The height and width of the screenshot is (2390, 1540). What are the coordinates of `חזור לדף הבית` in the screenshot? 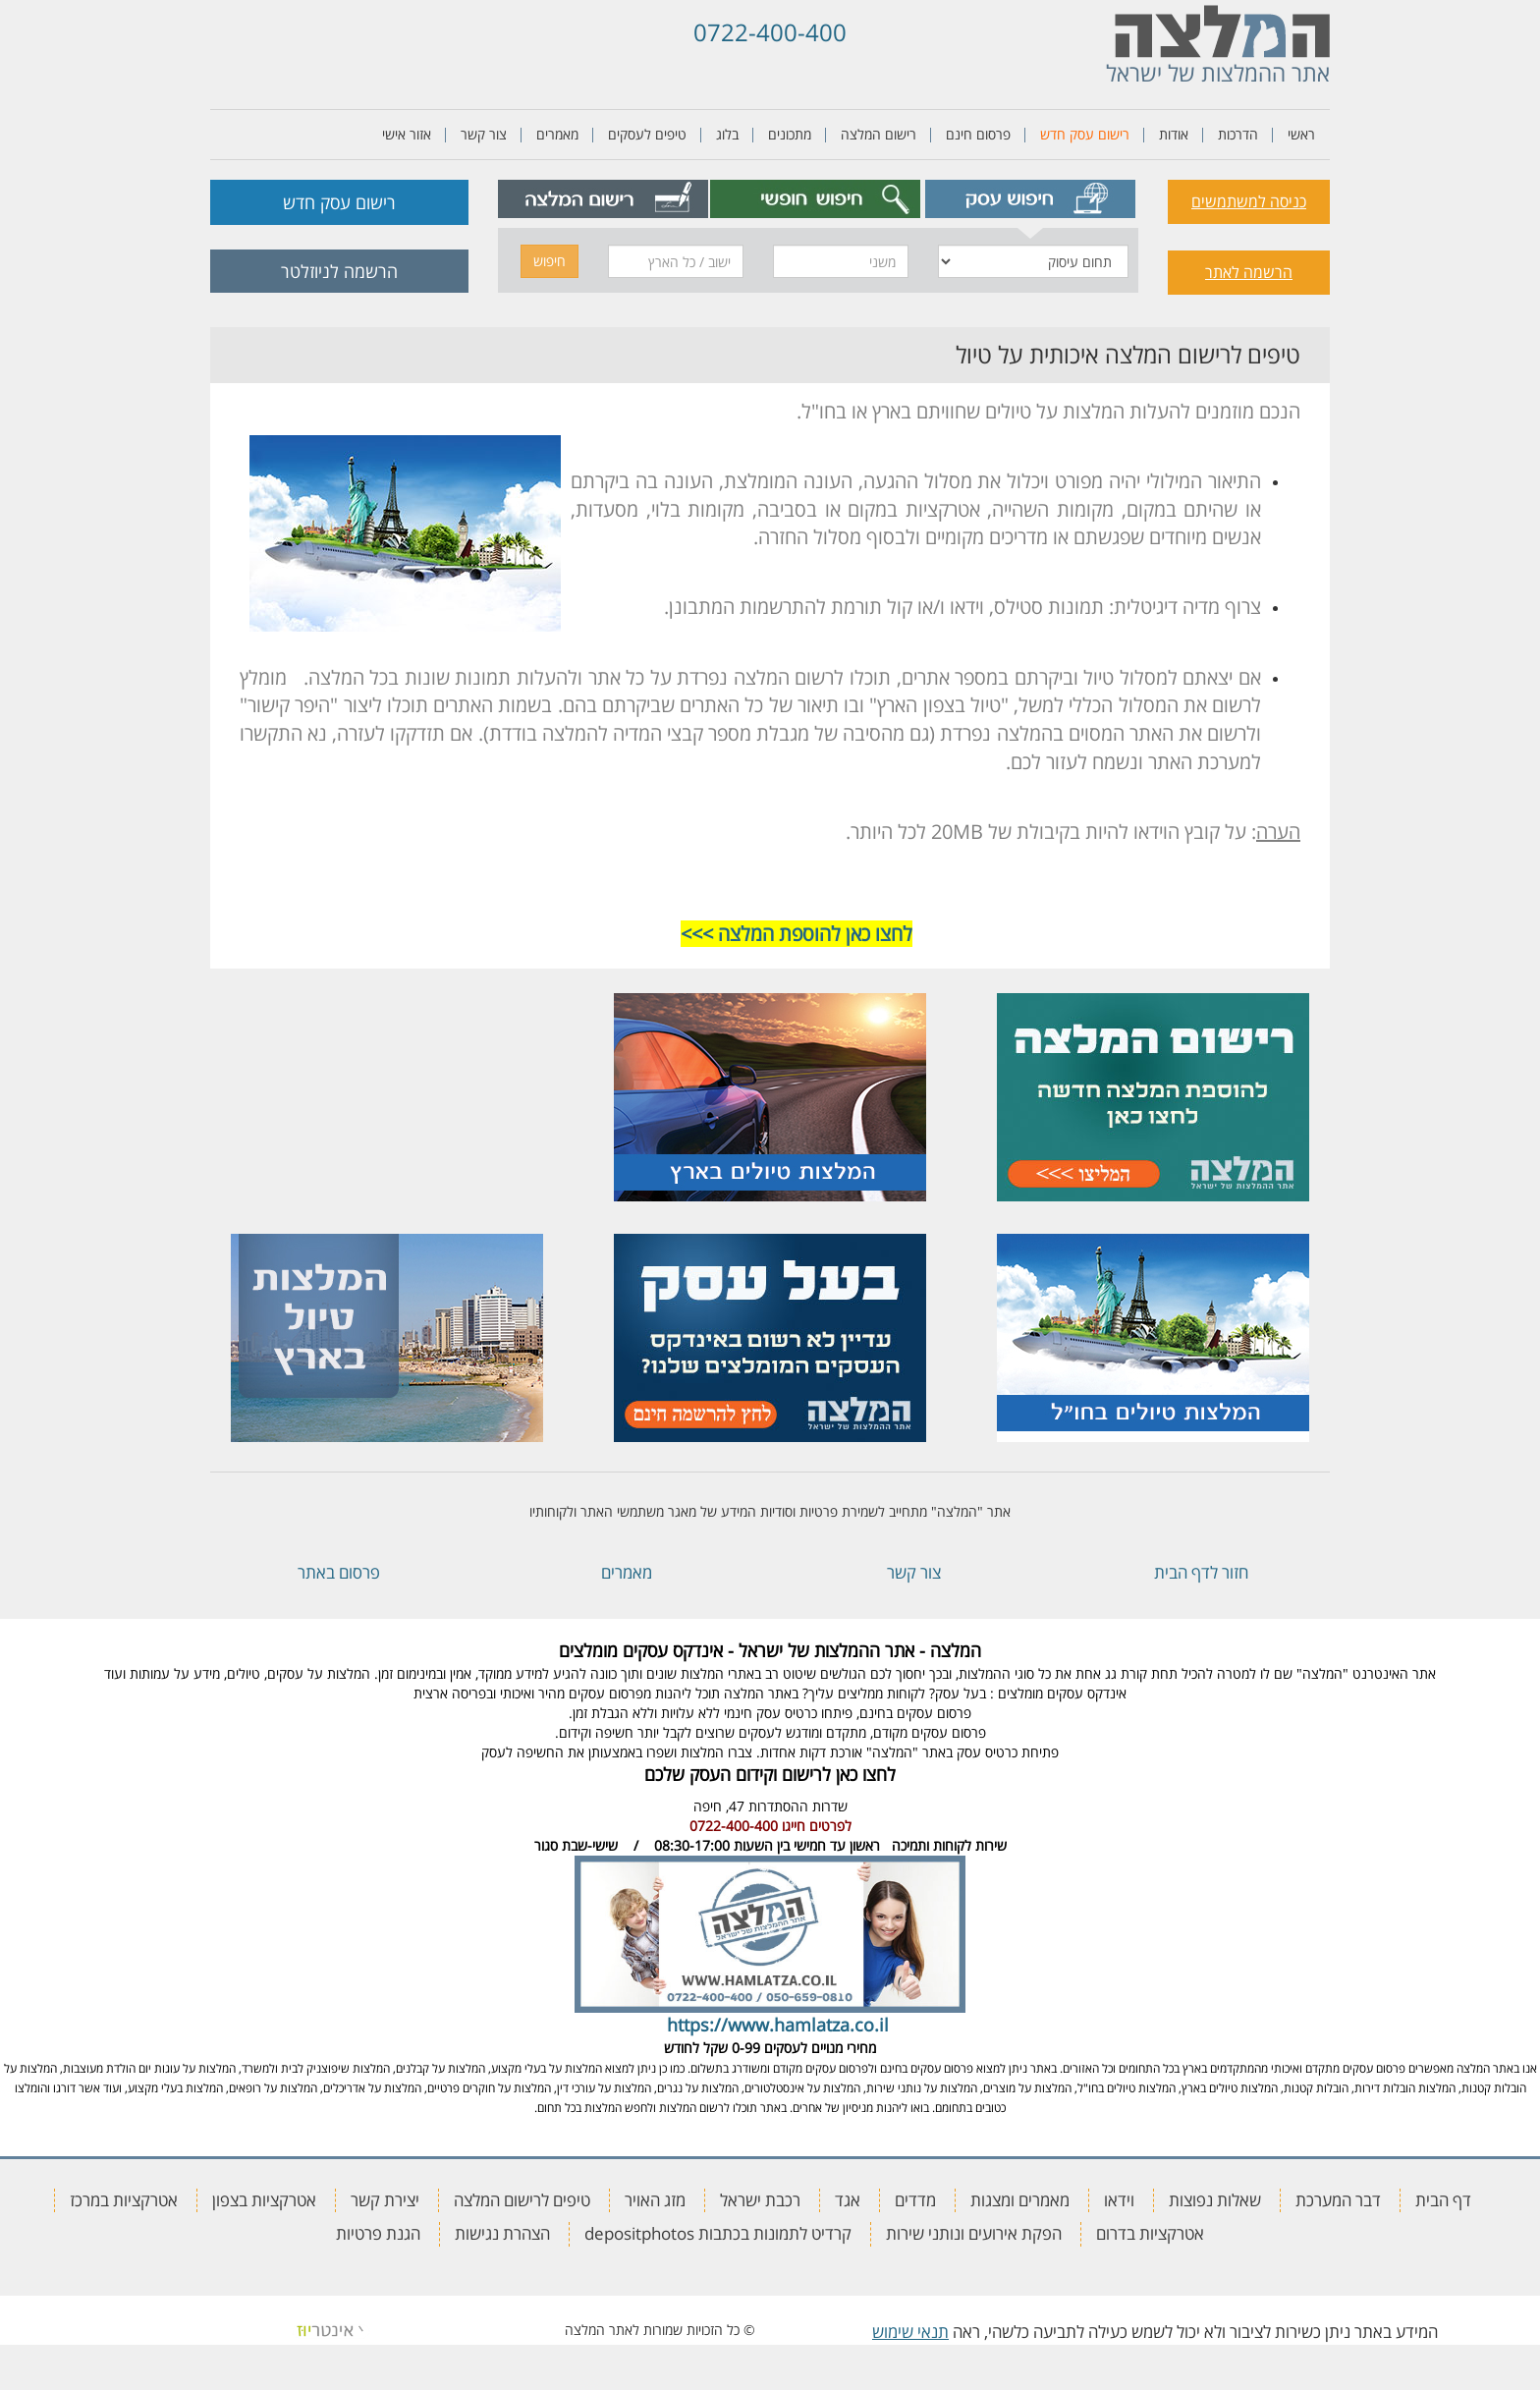 It's located at (1201, 1572).